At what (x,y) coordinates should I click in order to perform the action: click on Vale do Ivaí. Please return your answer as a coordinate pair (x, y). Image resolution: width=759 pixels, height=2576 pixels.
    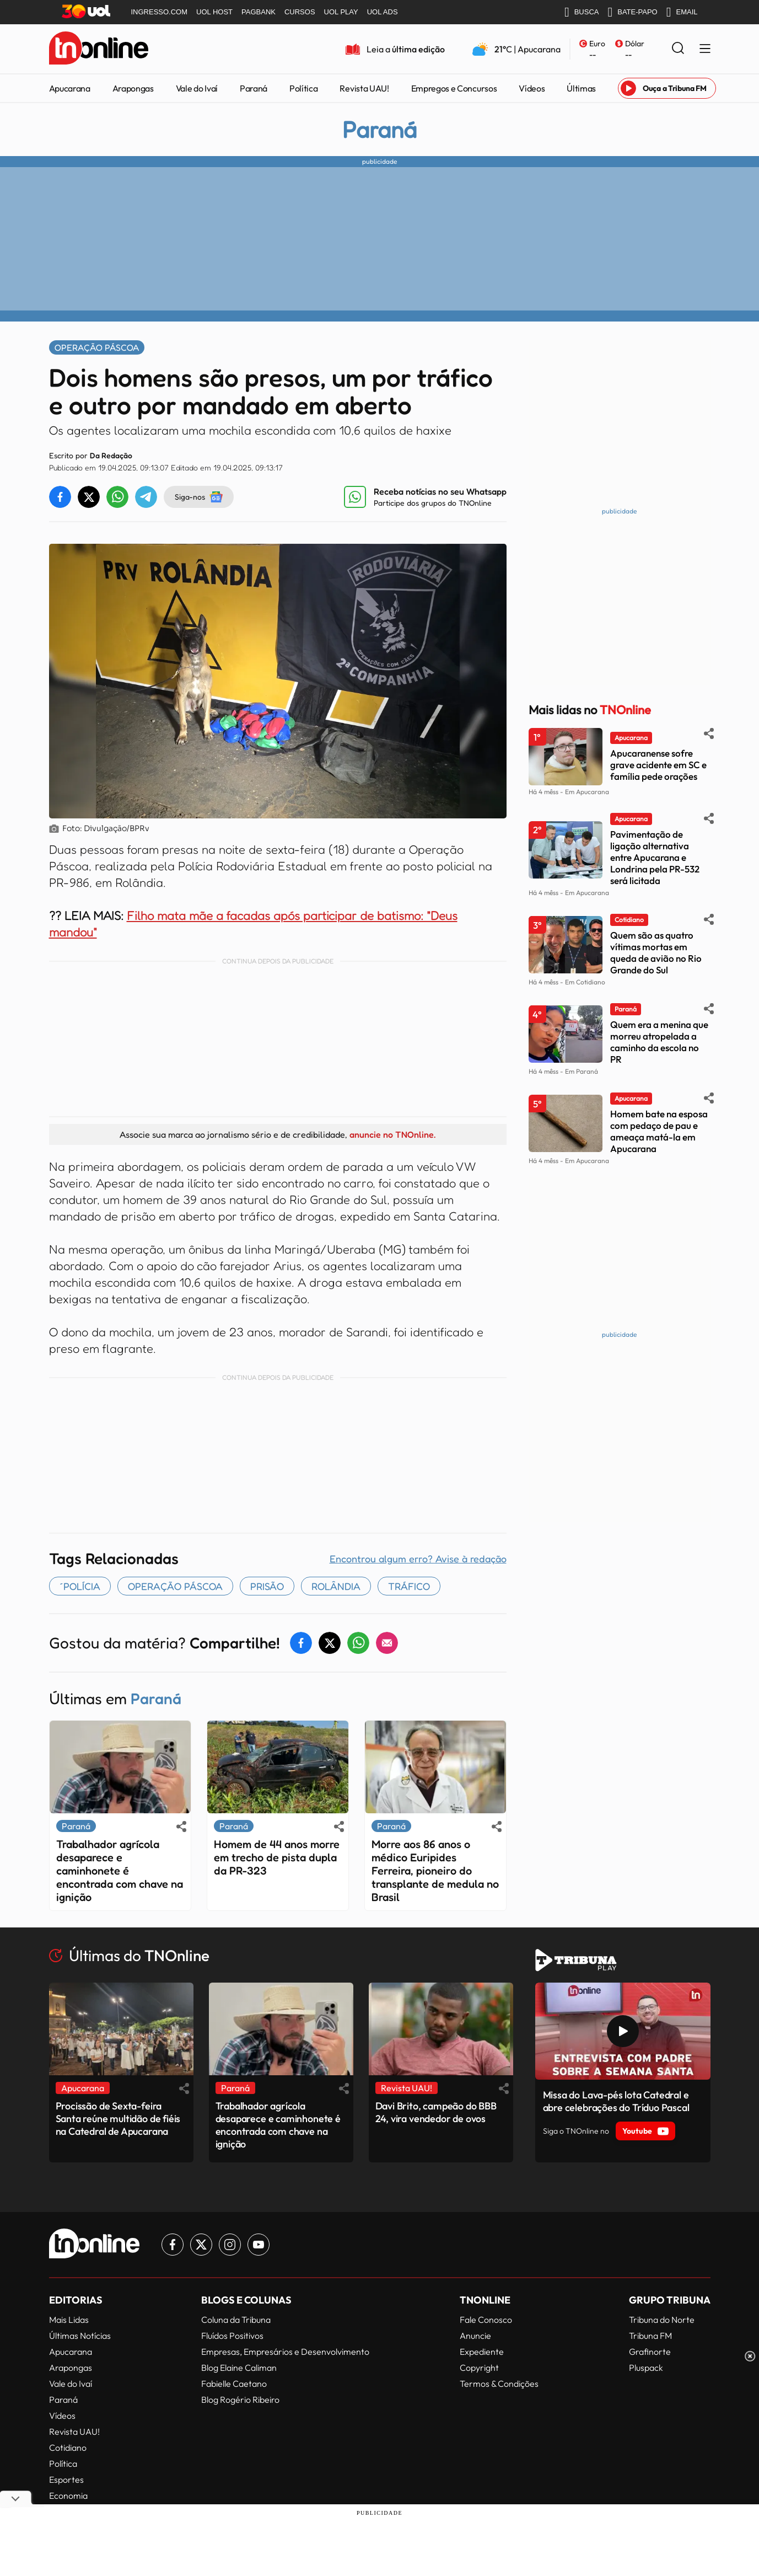
    Looking at the image, I should click on (197, 88).